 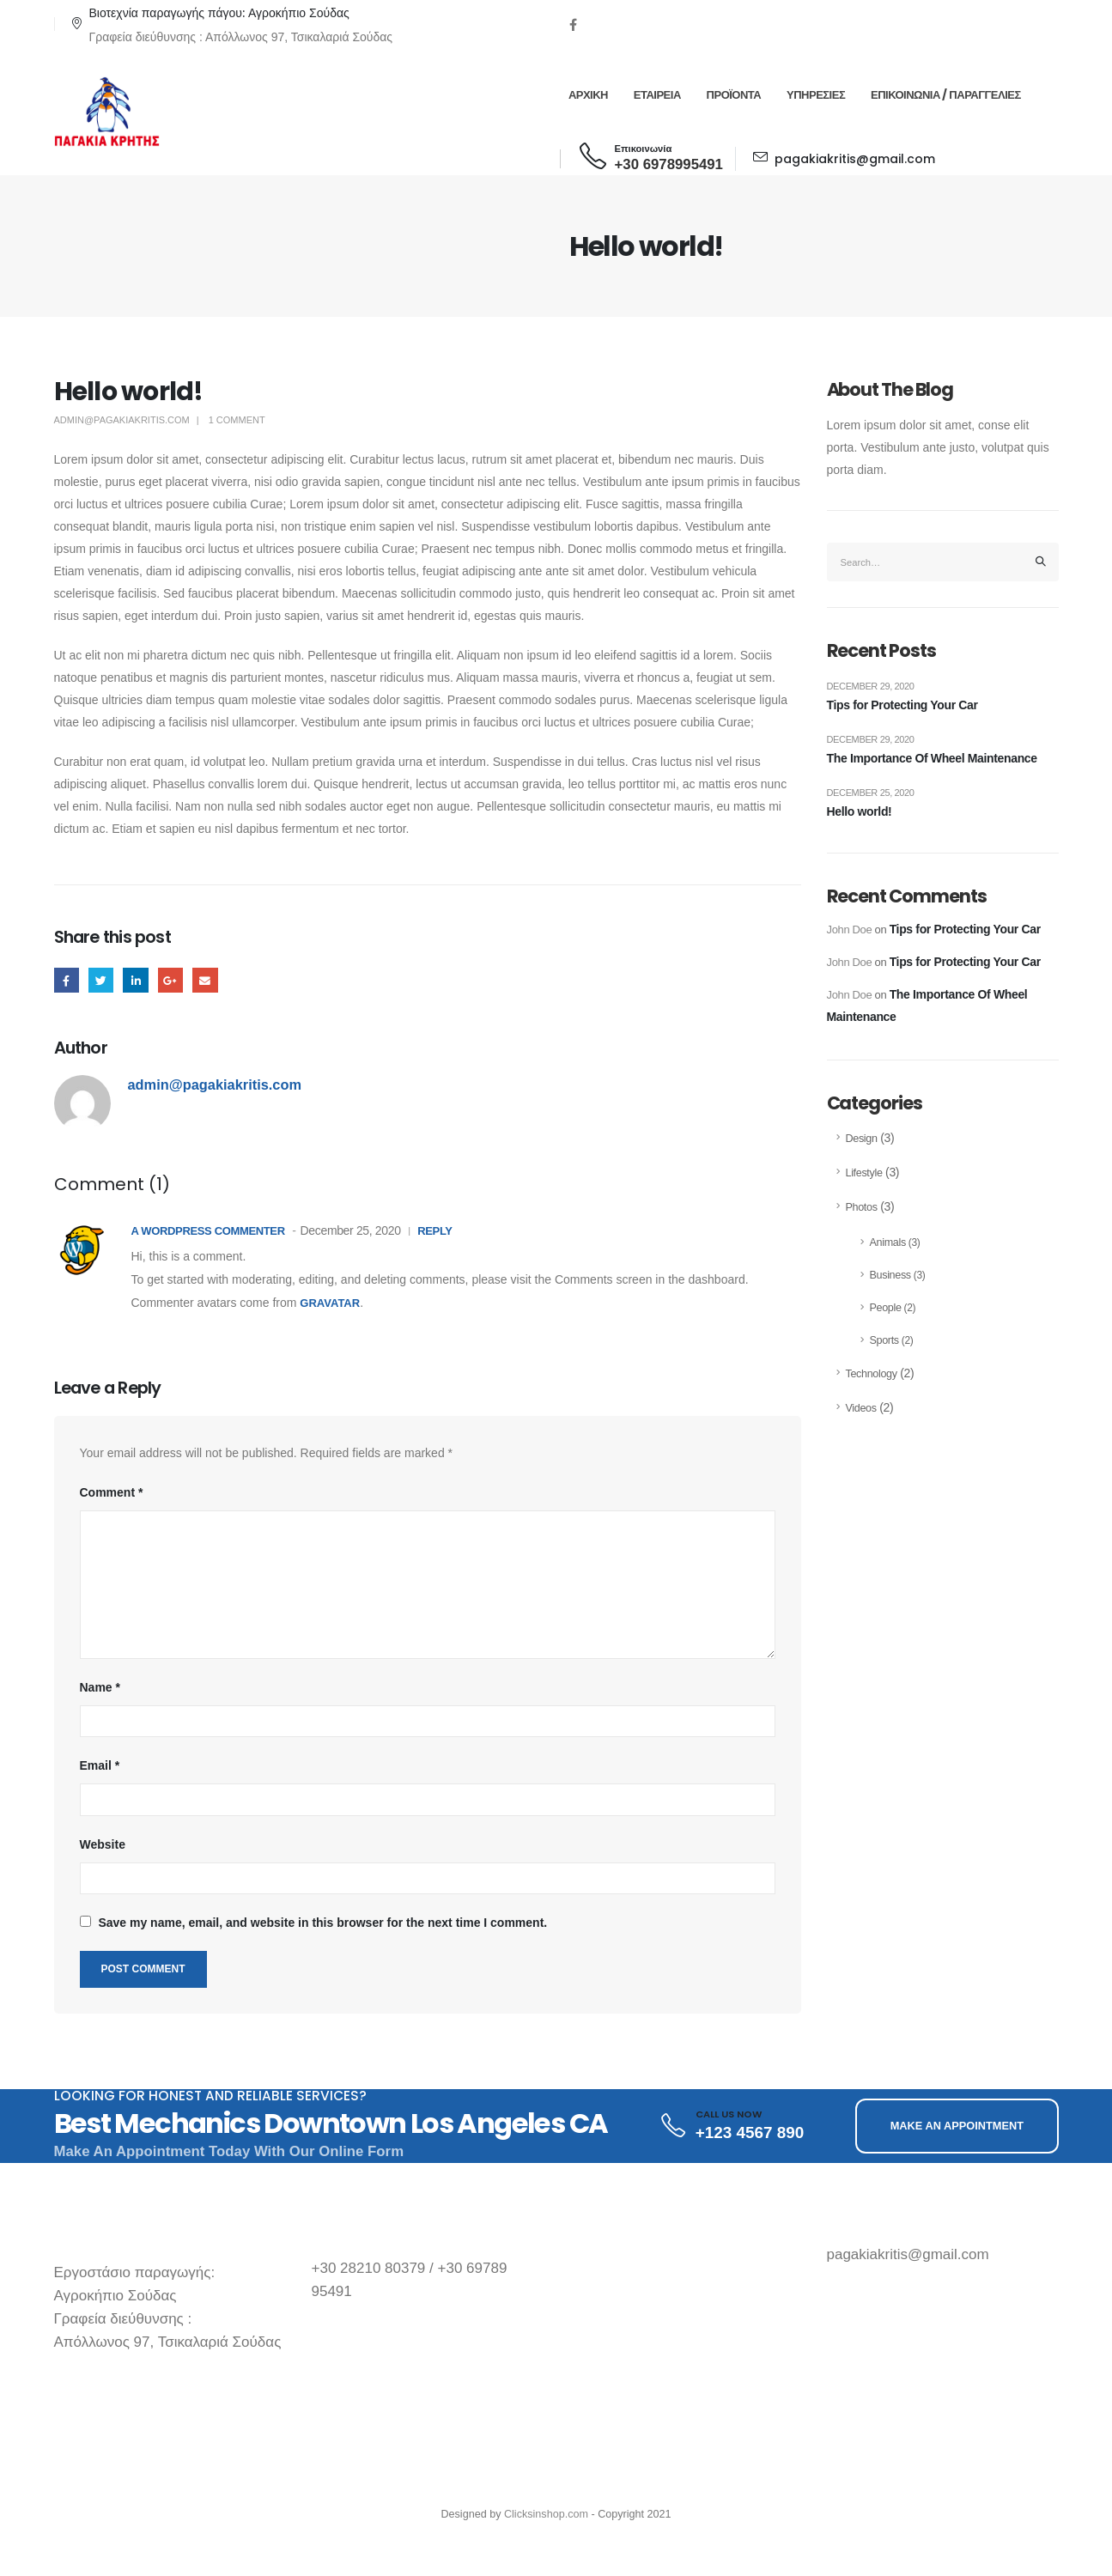 What do you see at coordinates (886, 1308) in the screenshot?
I see `People` at bounding box center [886, 1308].